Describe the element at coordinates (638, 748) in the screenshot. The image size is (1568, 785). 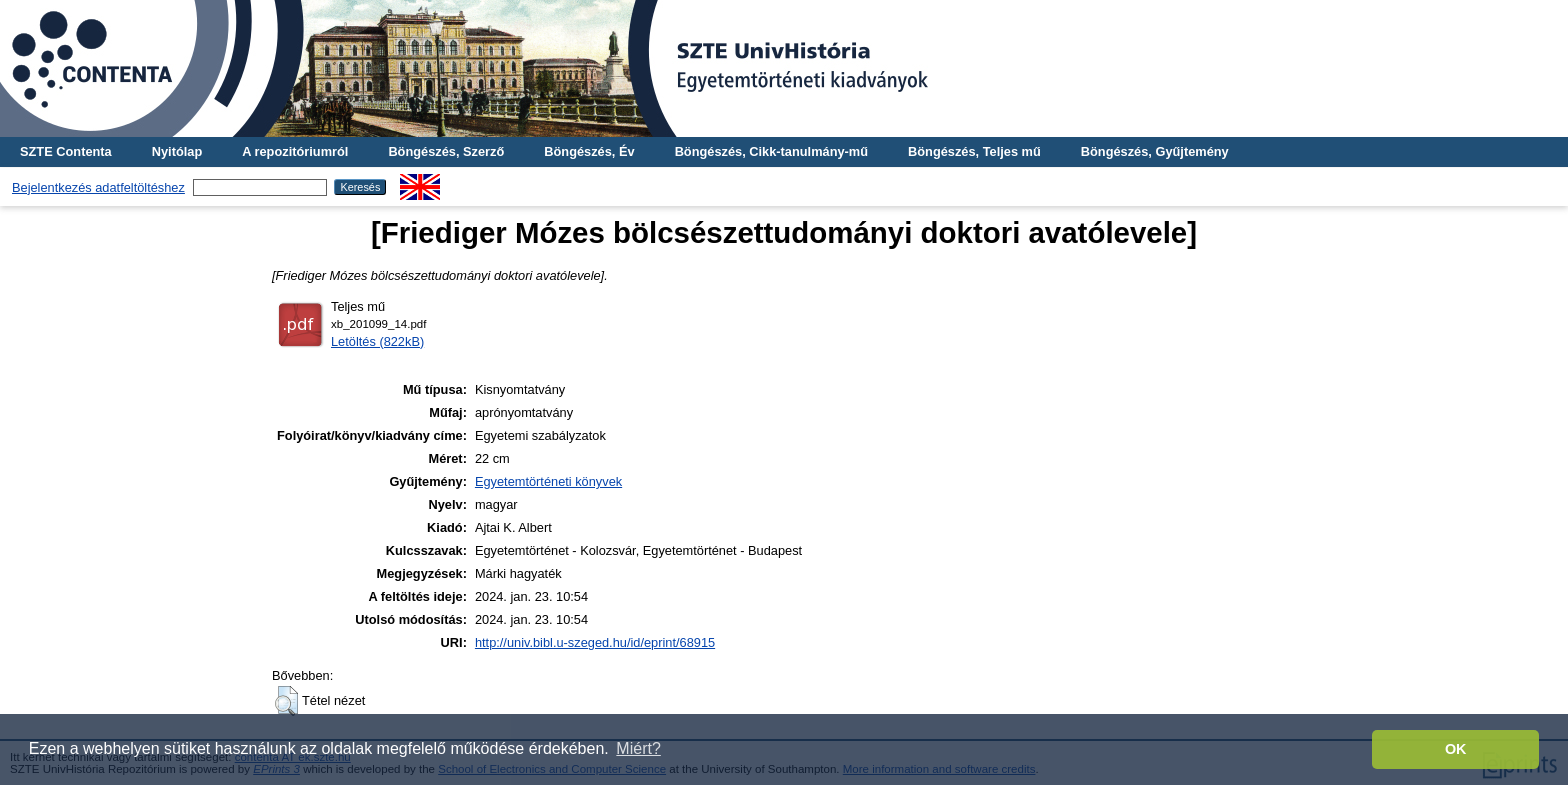
I see `Miért? [button]` at that location.